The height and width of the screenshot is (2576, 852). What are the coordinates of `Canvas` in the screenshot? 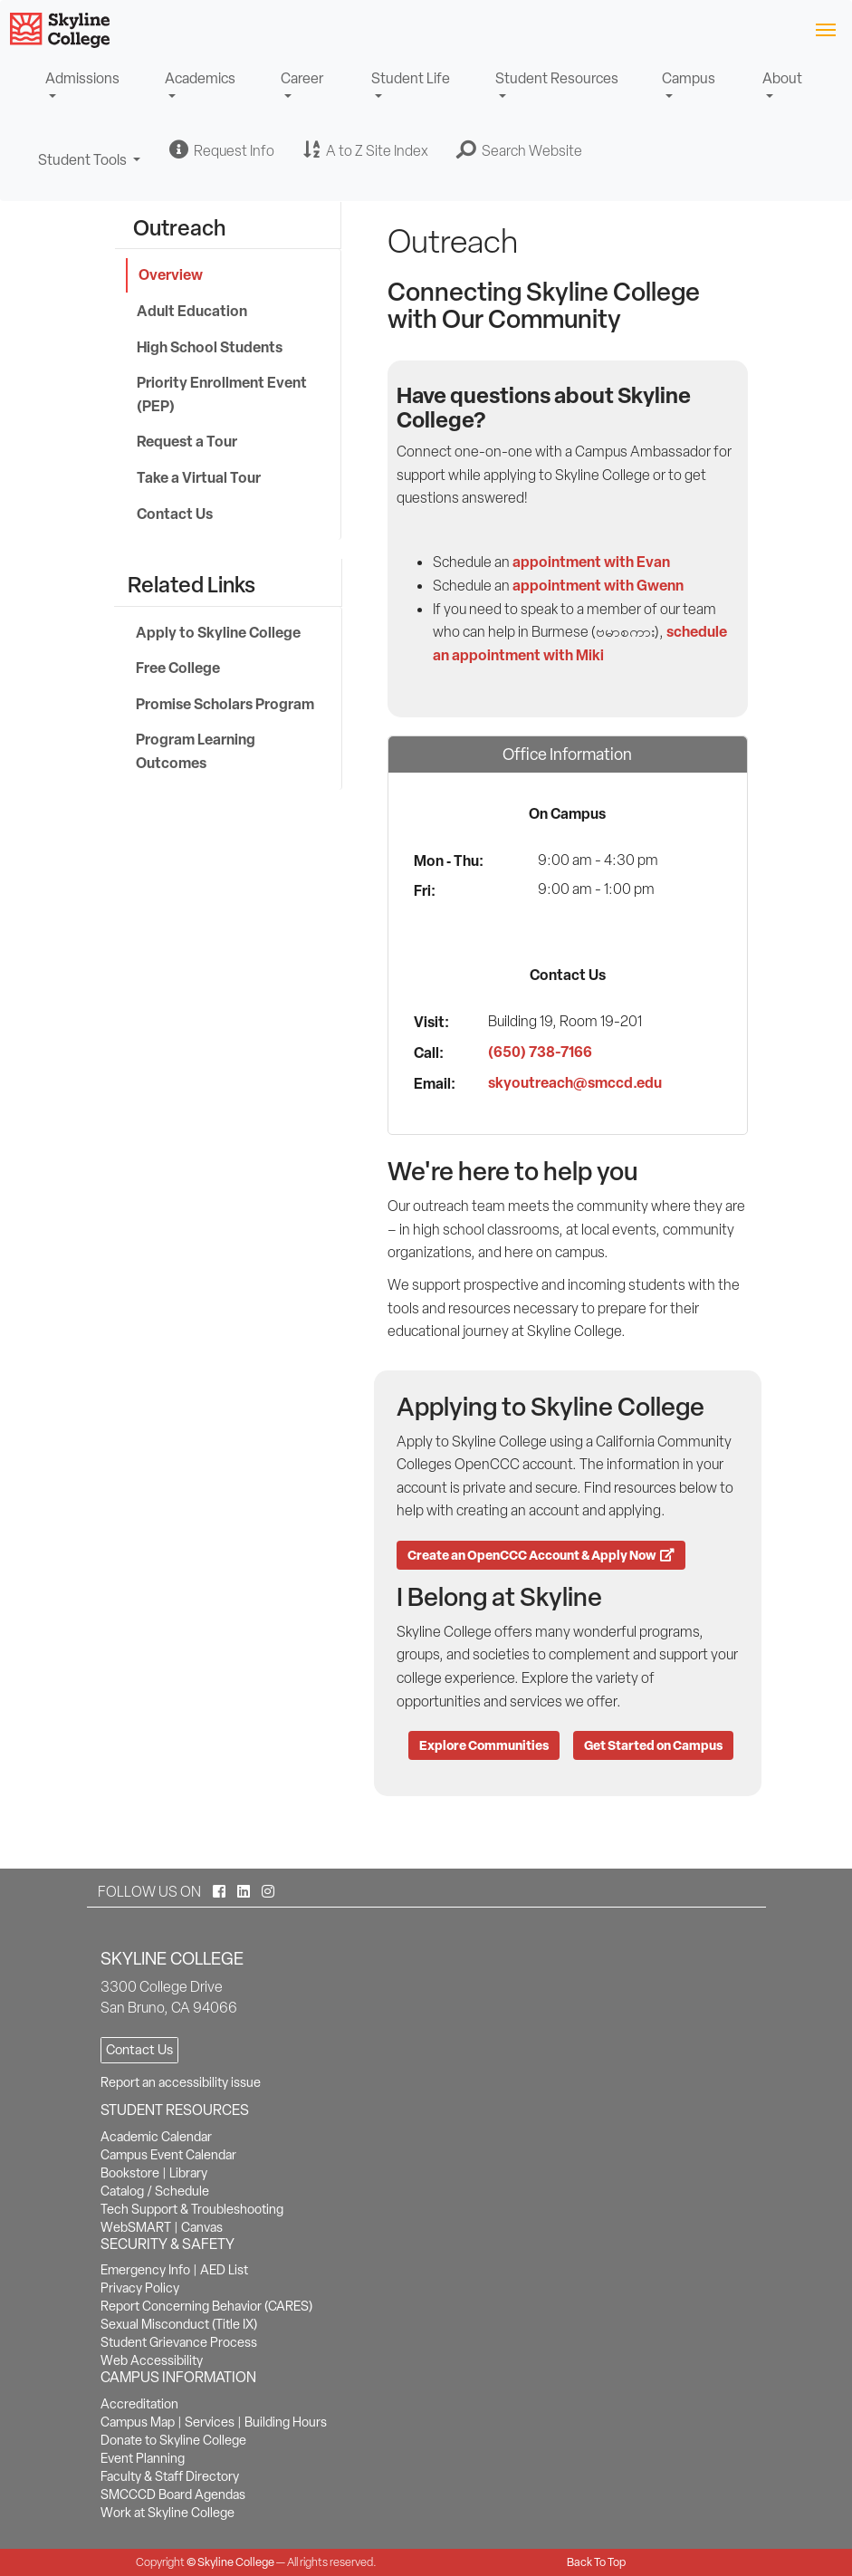 It's located at (202, 2227).